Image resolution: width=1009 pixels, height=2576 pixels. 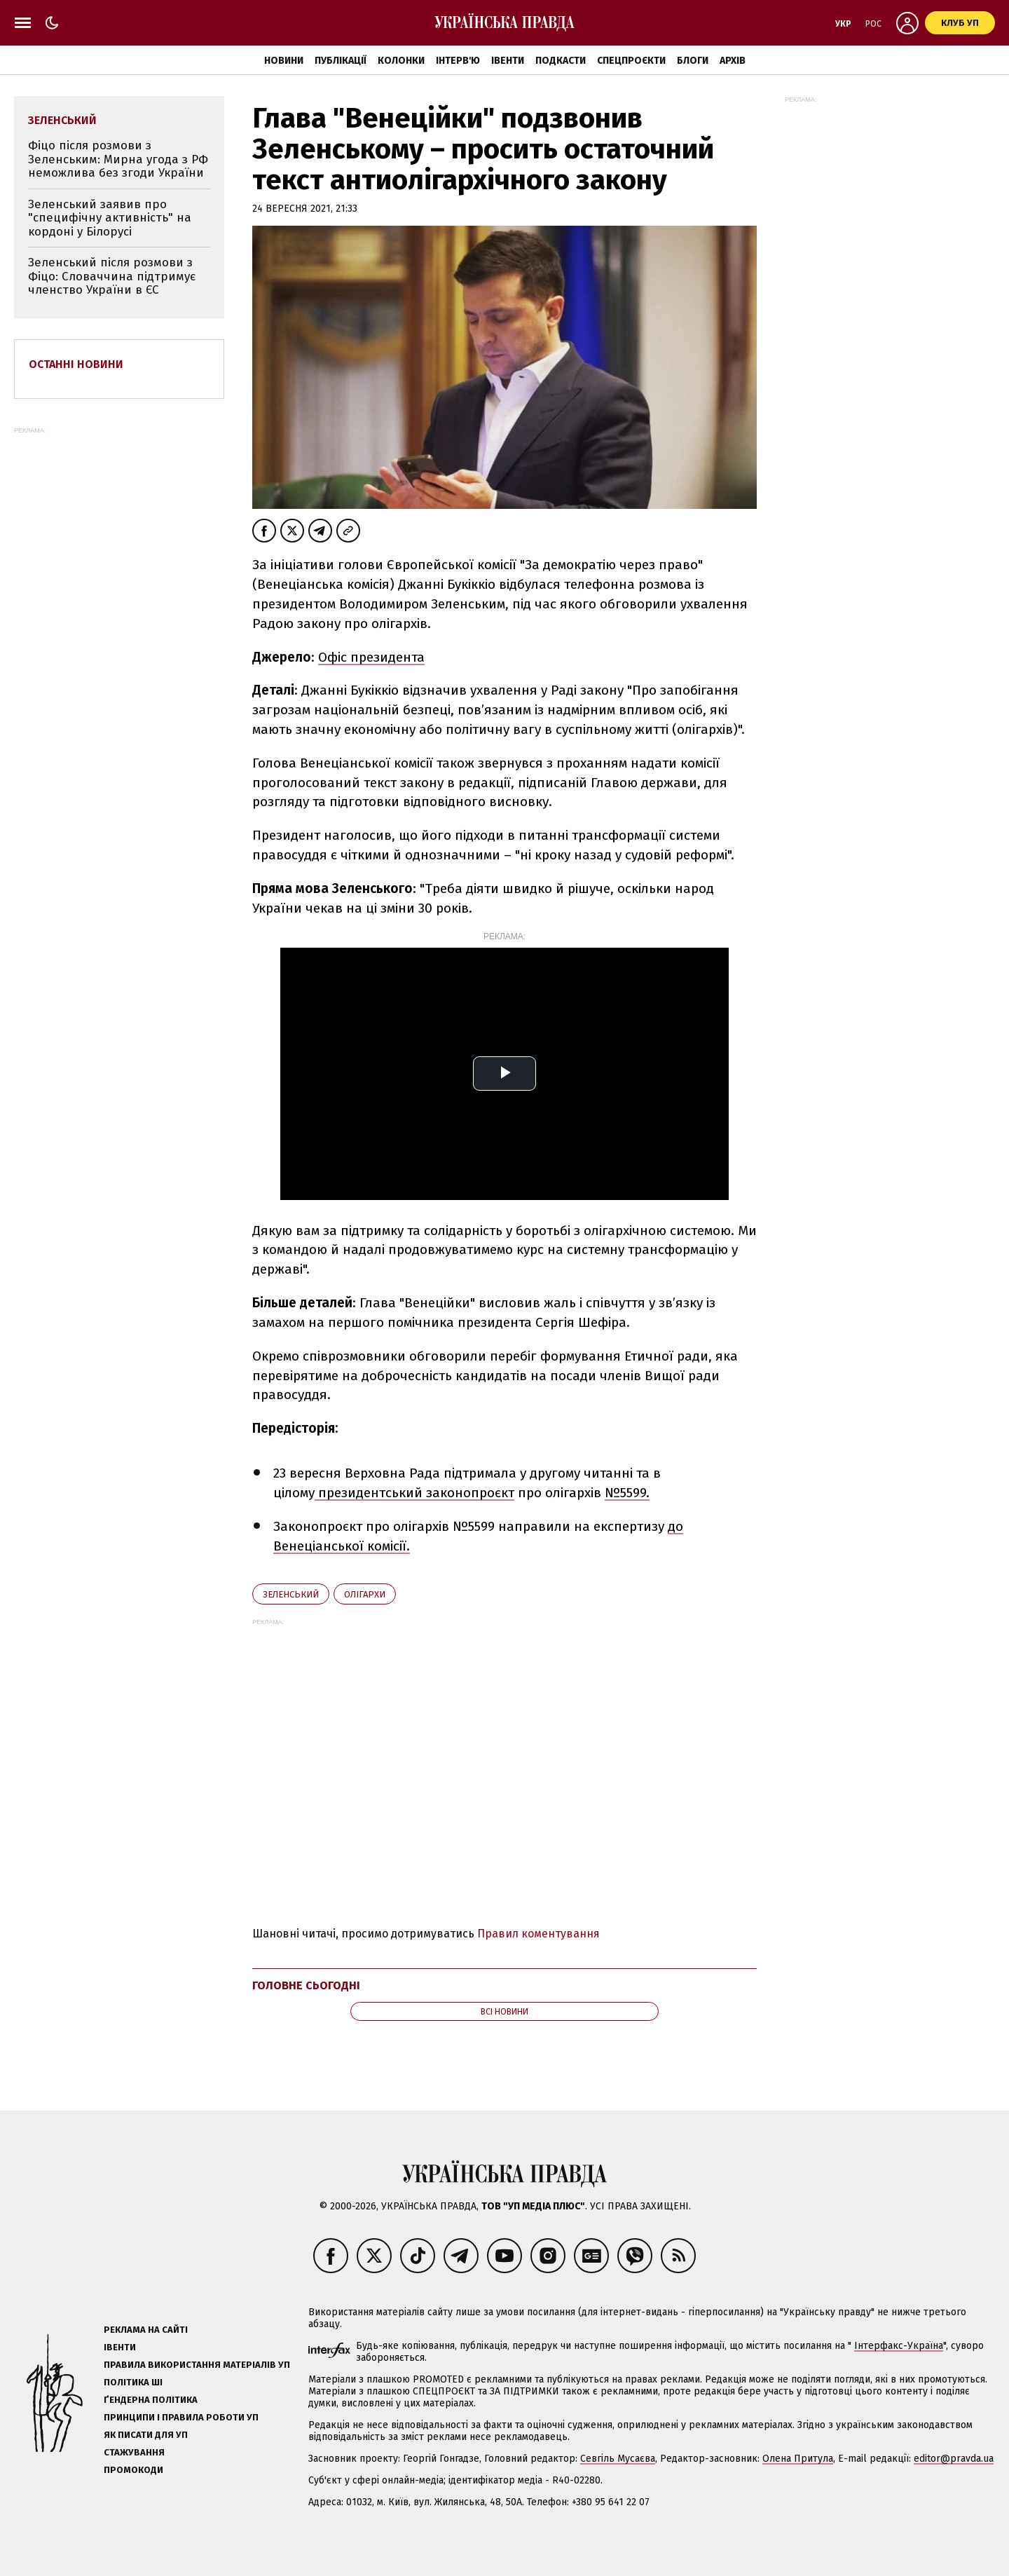 I want to click on Новини, so click(x=283, y=61).